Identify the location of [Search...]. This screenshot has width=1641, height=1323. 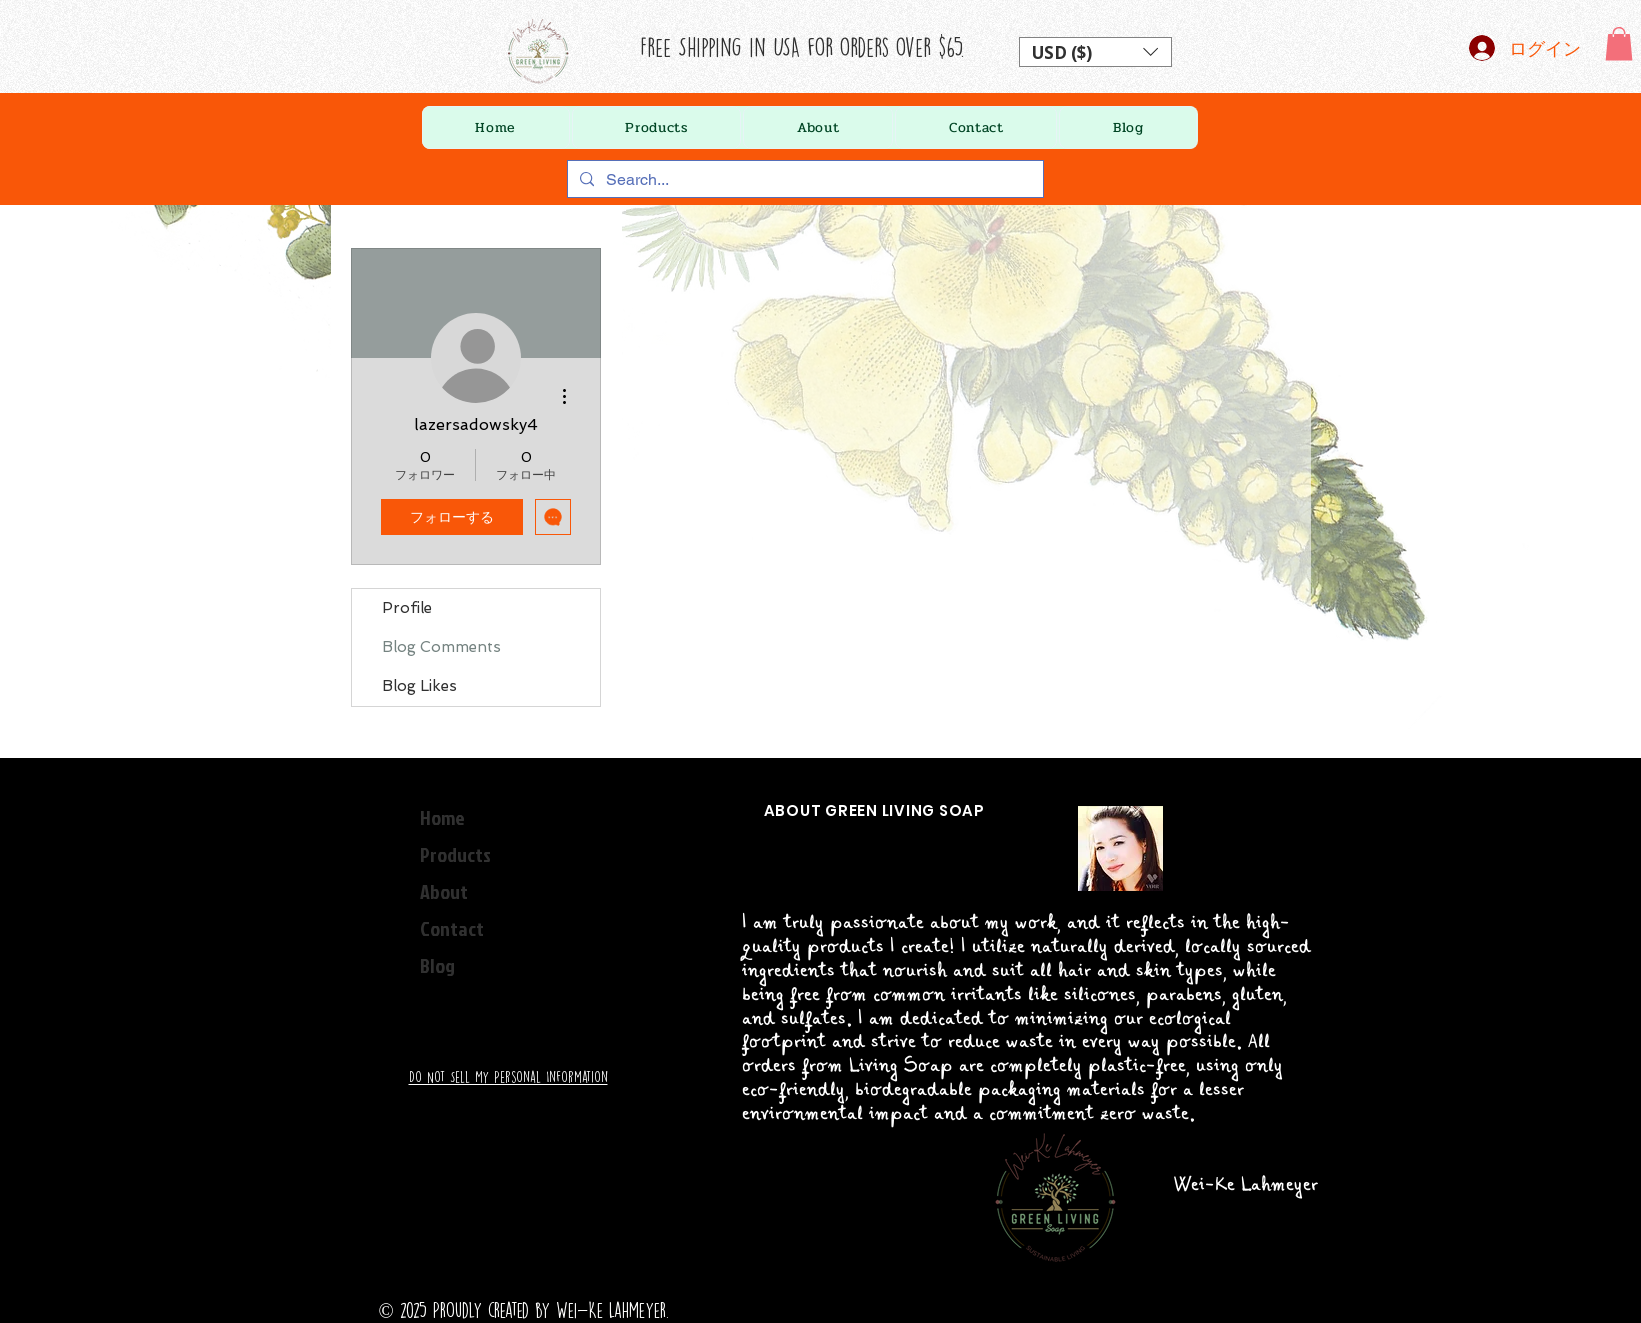
(803, 180).